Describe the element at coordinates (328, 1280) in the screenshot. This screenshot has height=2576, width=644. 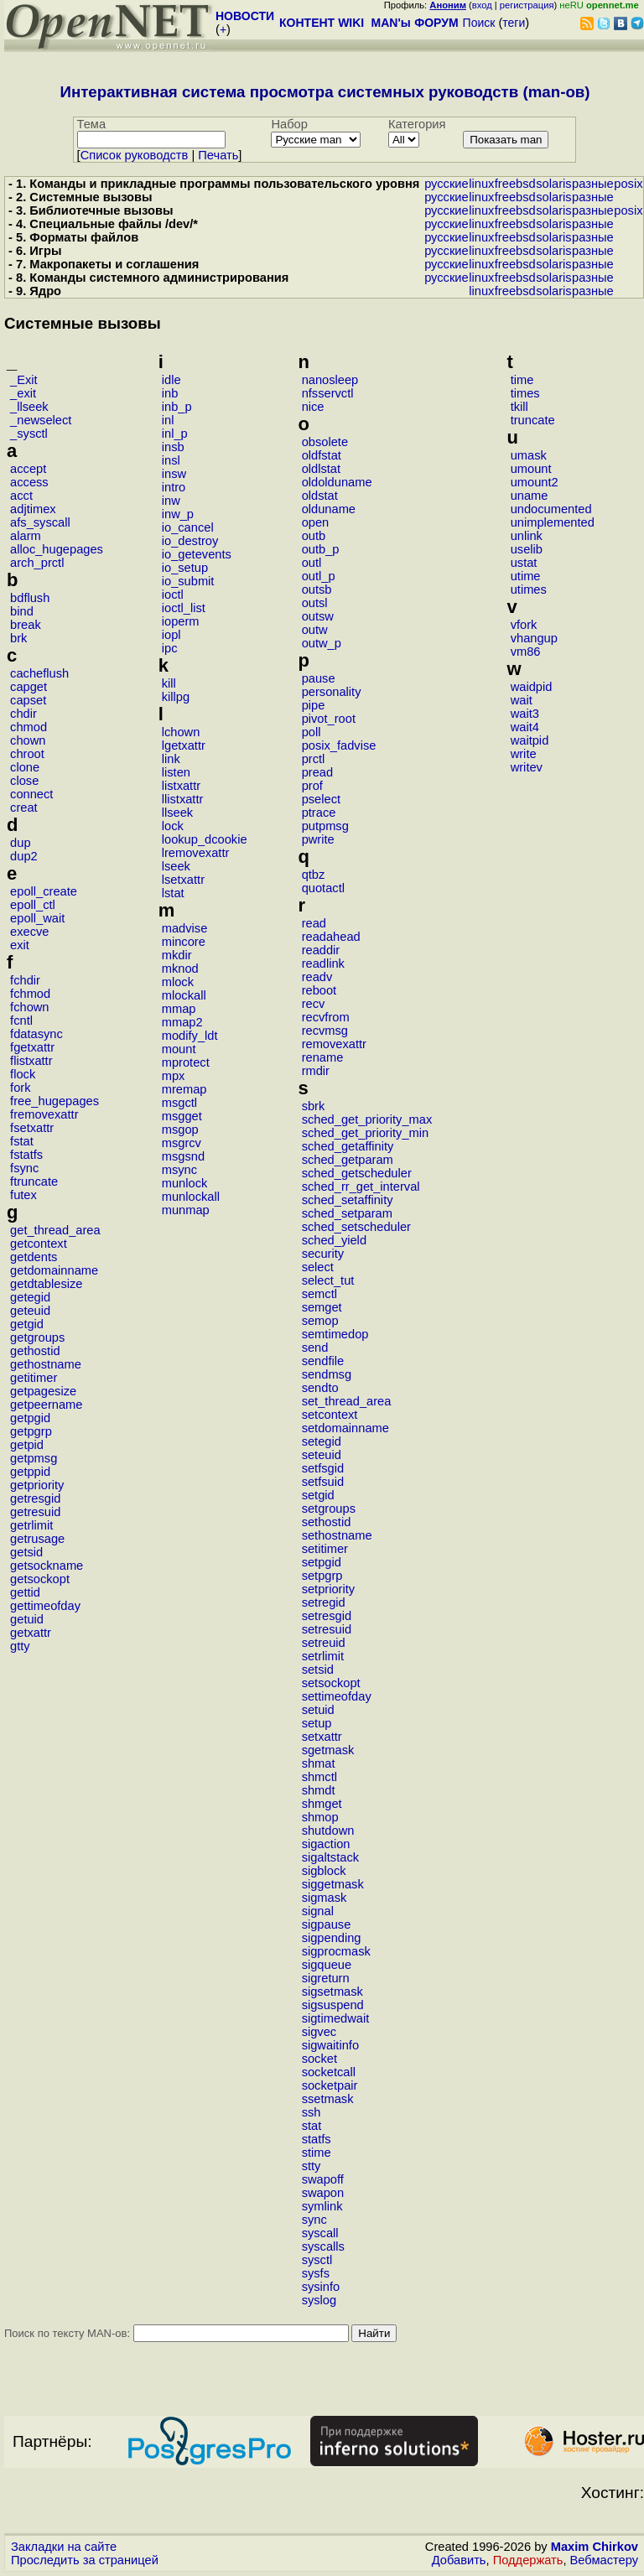
I see `select_tut` at that location.